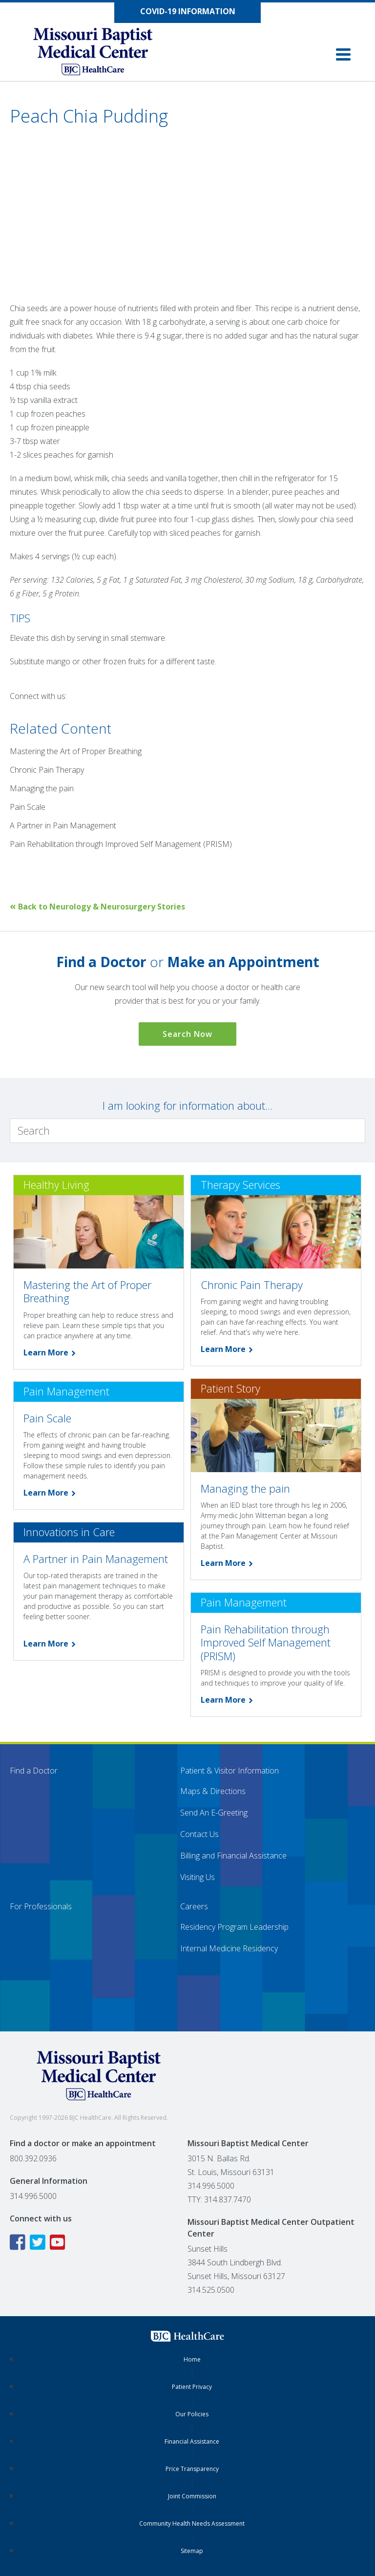 The image size is (375, 2576). Describe the element at coordinates (33, 2158) in the screenshot. I see `800.392.0936` at that location.